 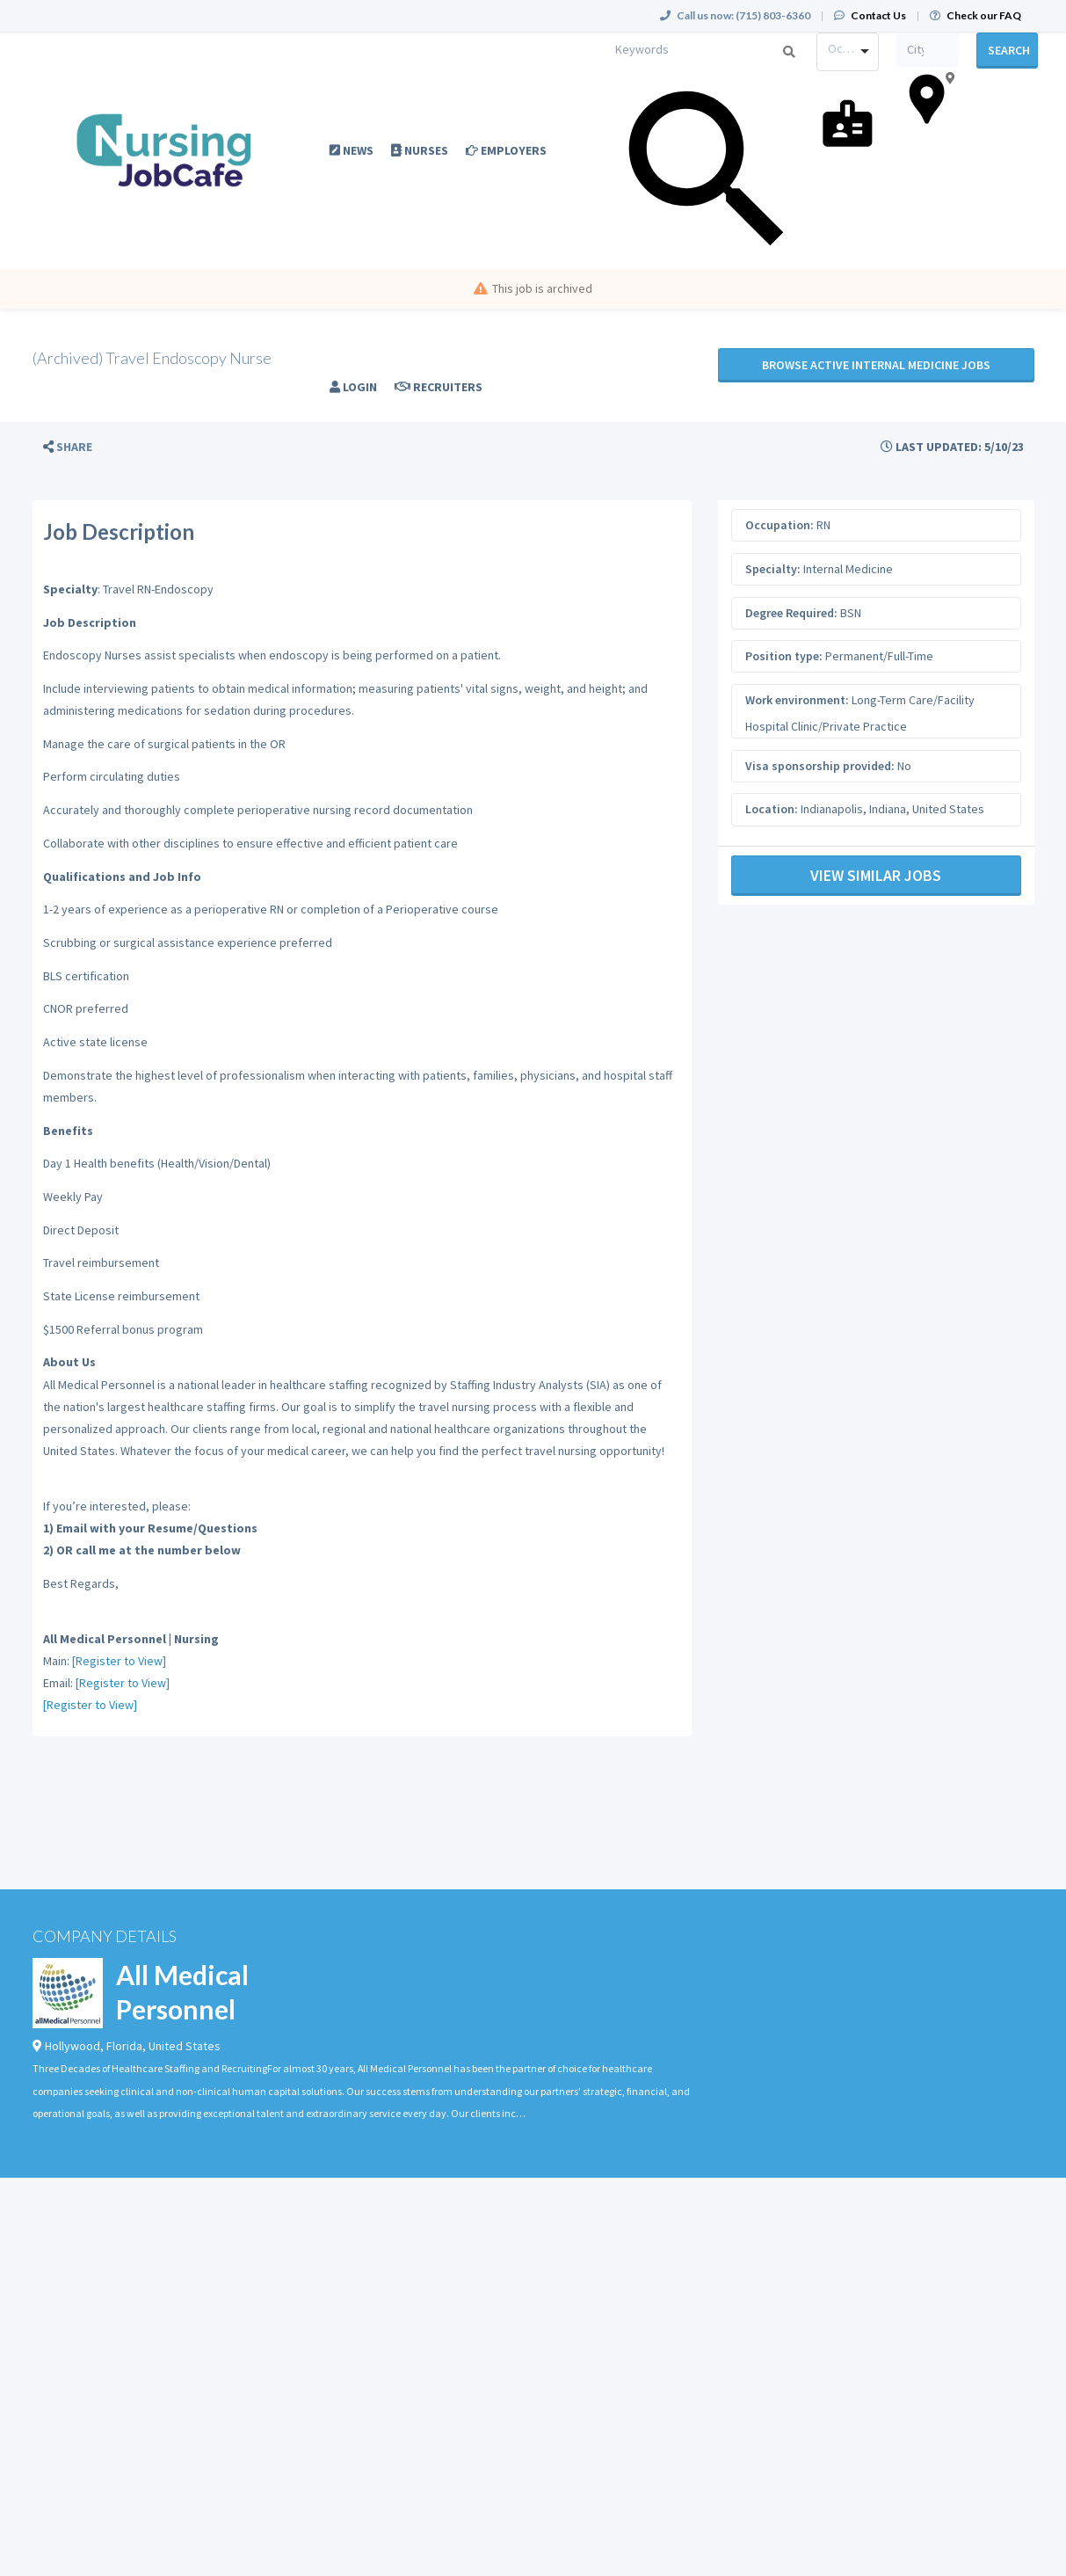 What do you see at coordinates (791, 613) in the screenshot?
I see `Degree Required:` at bounding box center [791, 613].